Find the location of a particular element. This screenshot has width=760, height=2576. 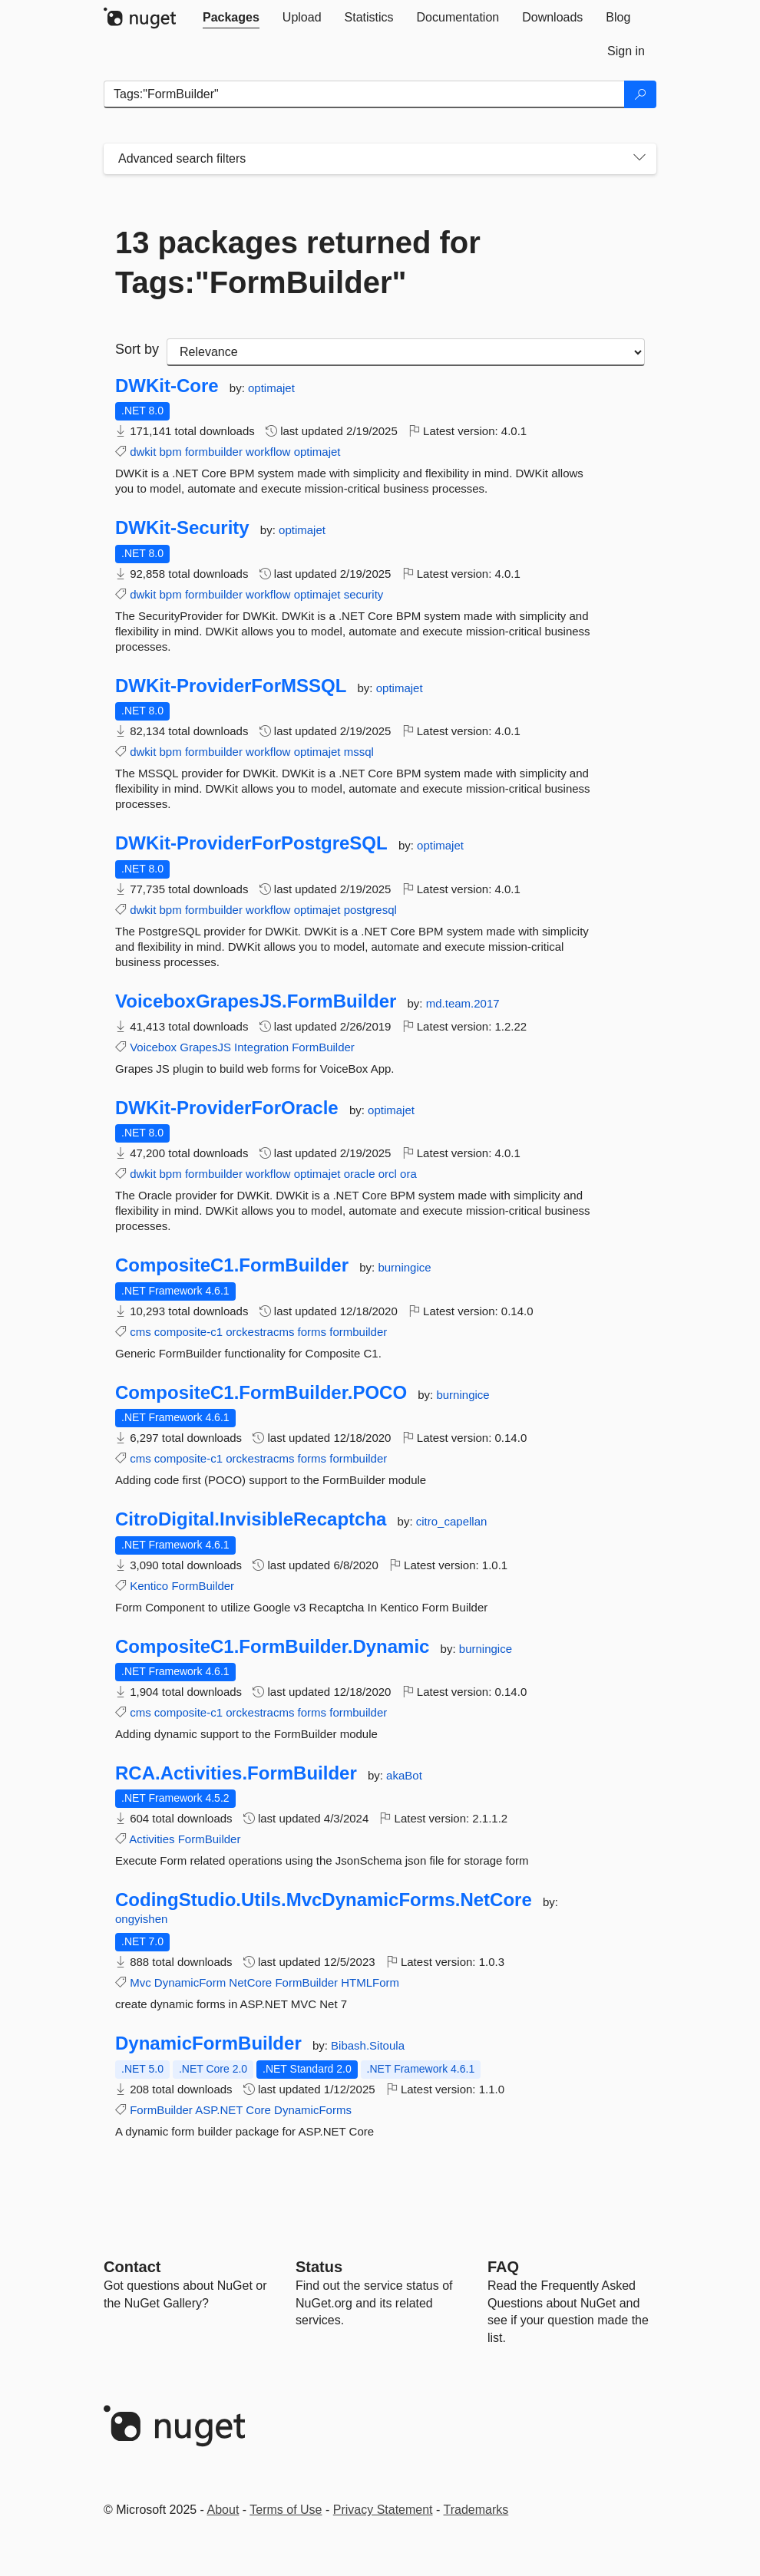

mssql is located at coordinates (359, 751).